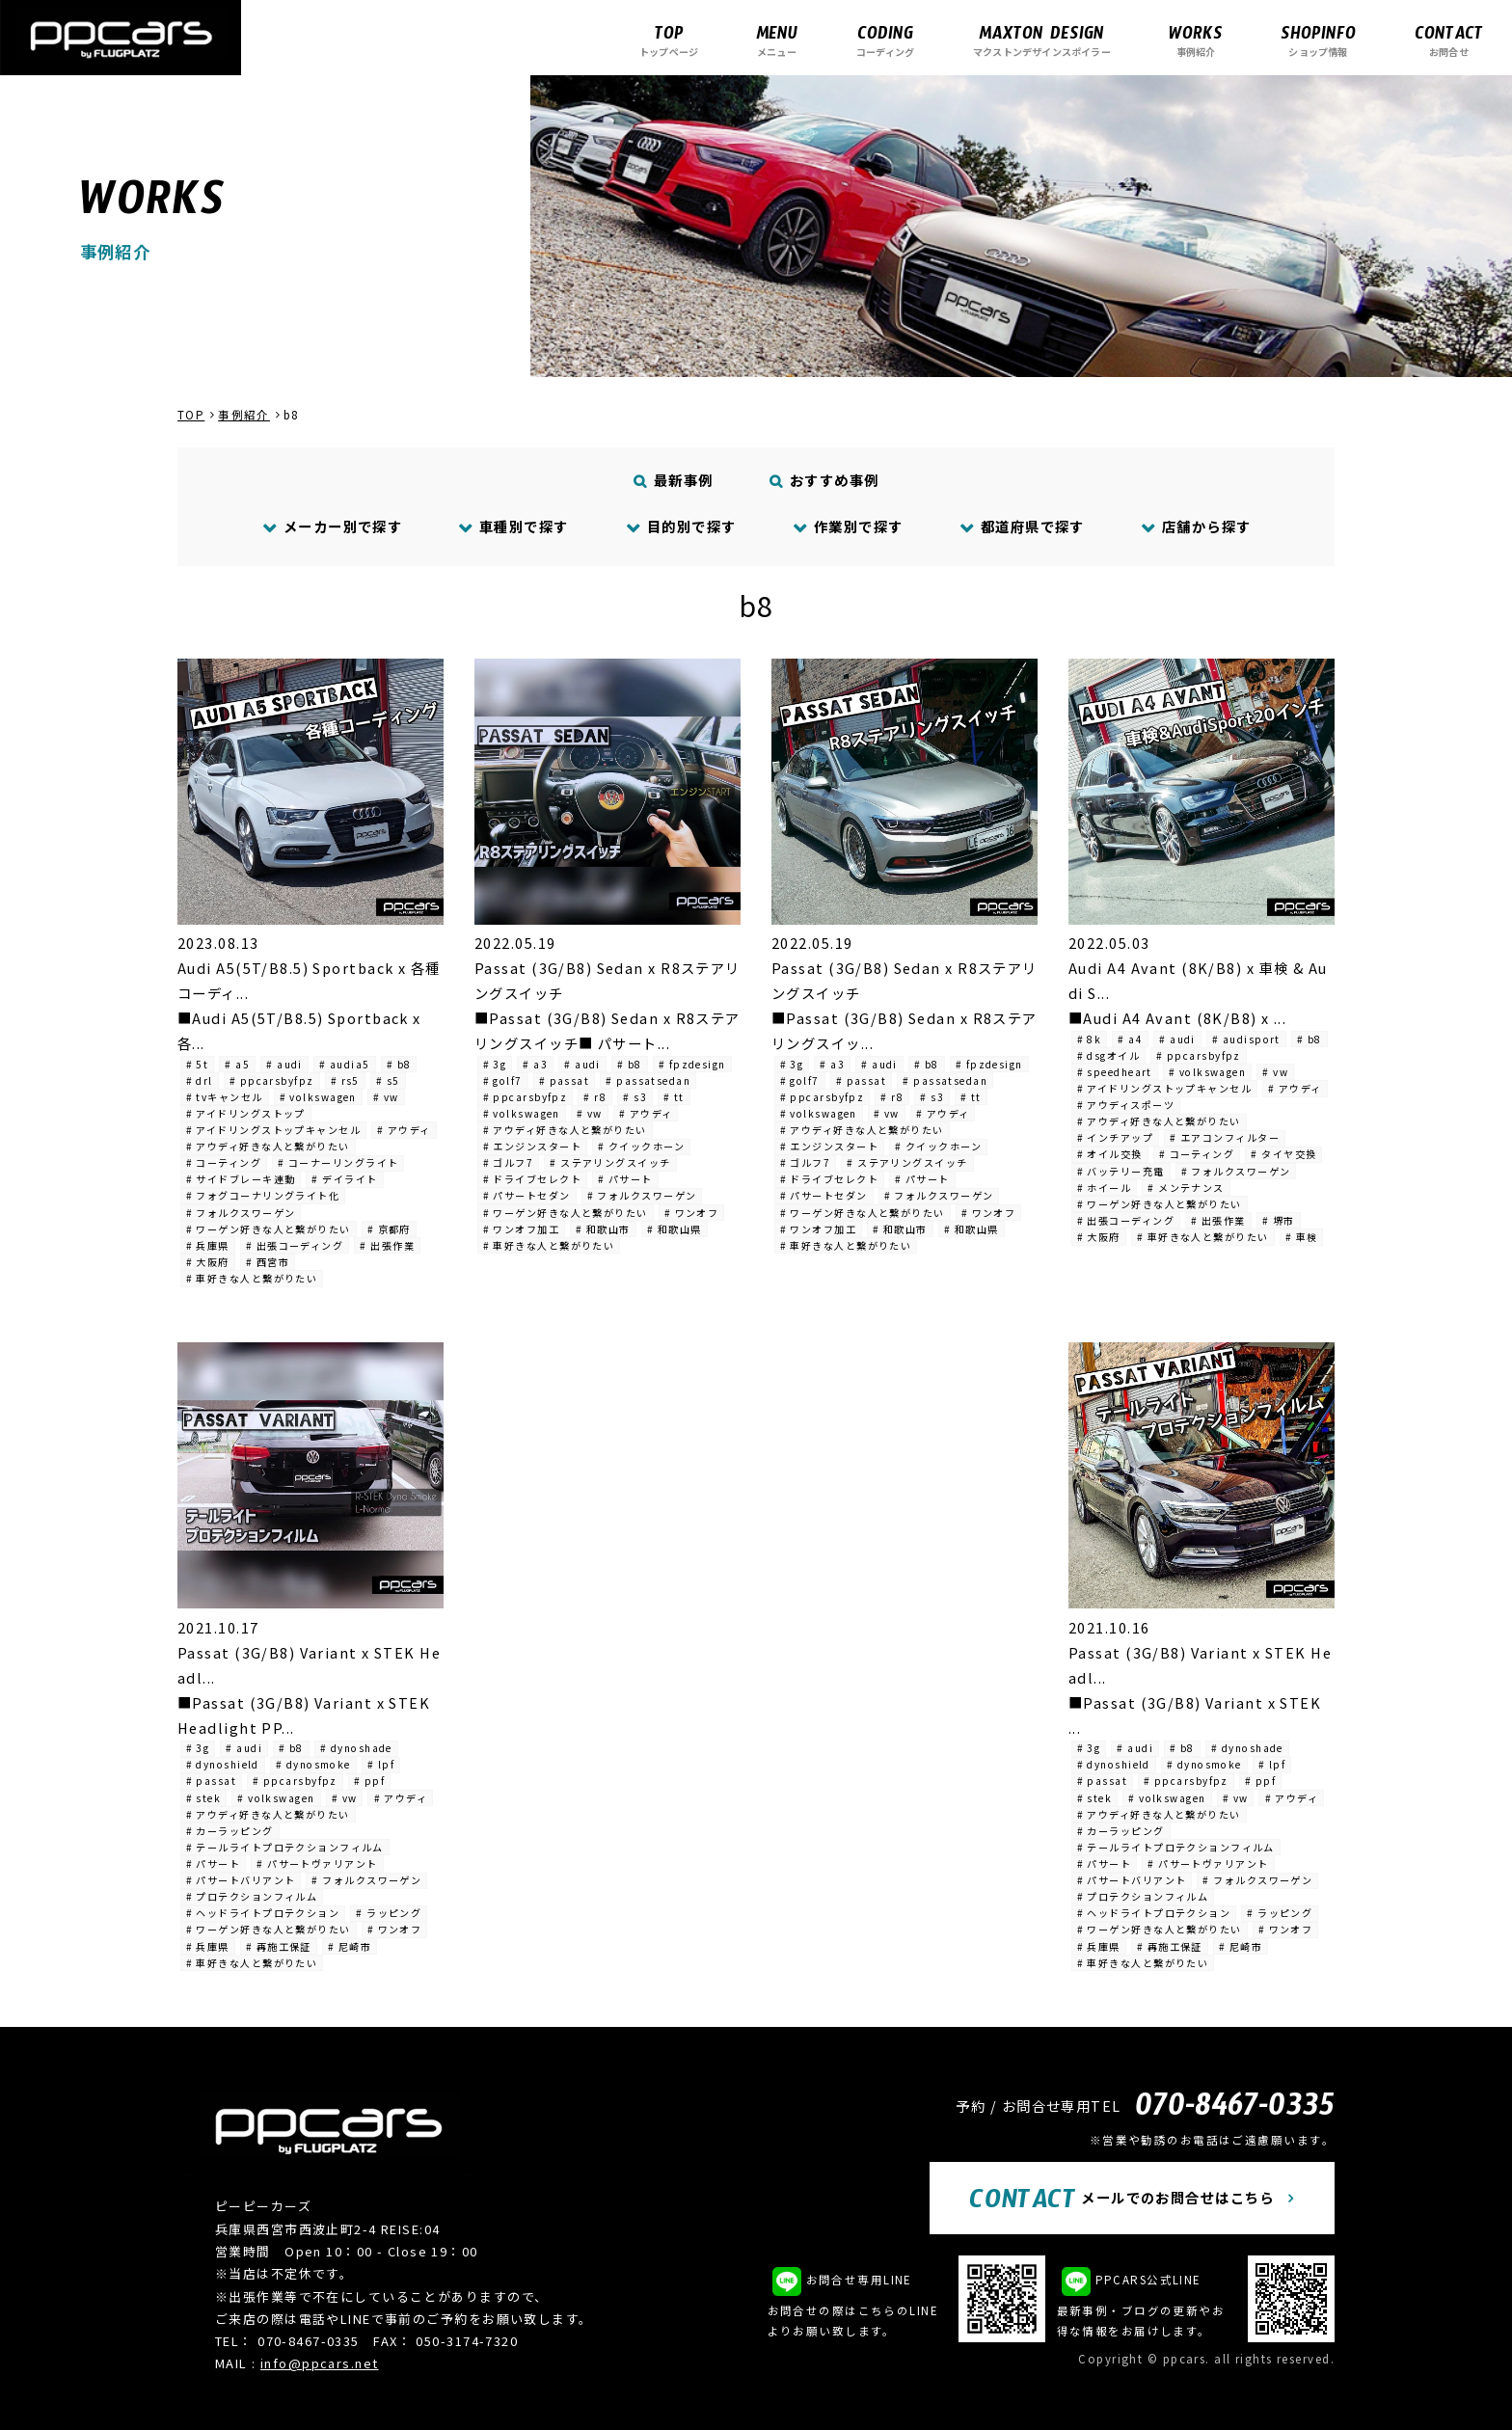 This screenshot has height=2430, width=1512. Describe the element at coordinates (387, 1245) in the screenshot. I see `# 出張作業` at that location.